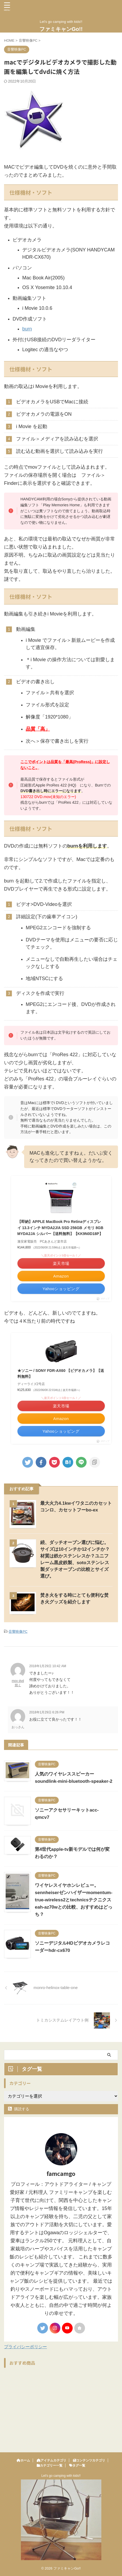  I want to click on burn, so click(27, 329).